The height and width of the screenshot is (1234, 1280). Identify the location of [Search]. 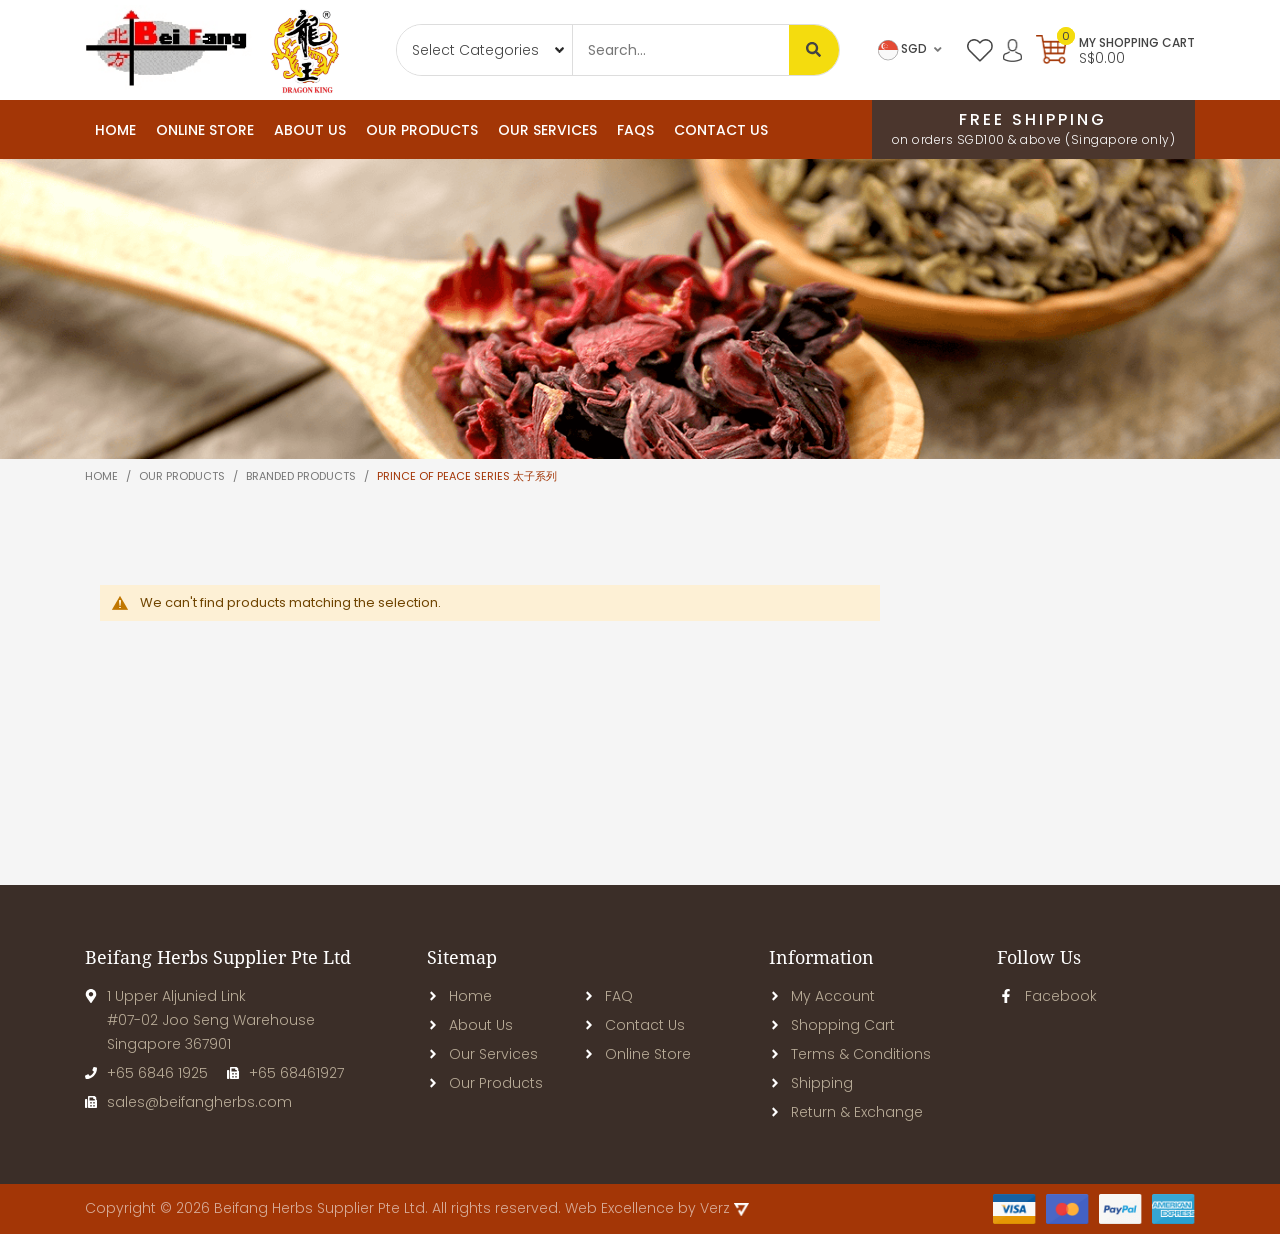
(814, 50).